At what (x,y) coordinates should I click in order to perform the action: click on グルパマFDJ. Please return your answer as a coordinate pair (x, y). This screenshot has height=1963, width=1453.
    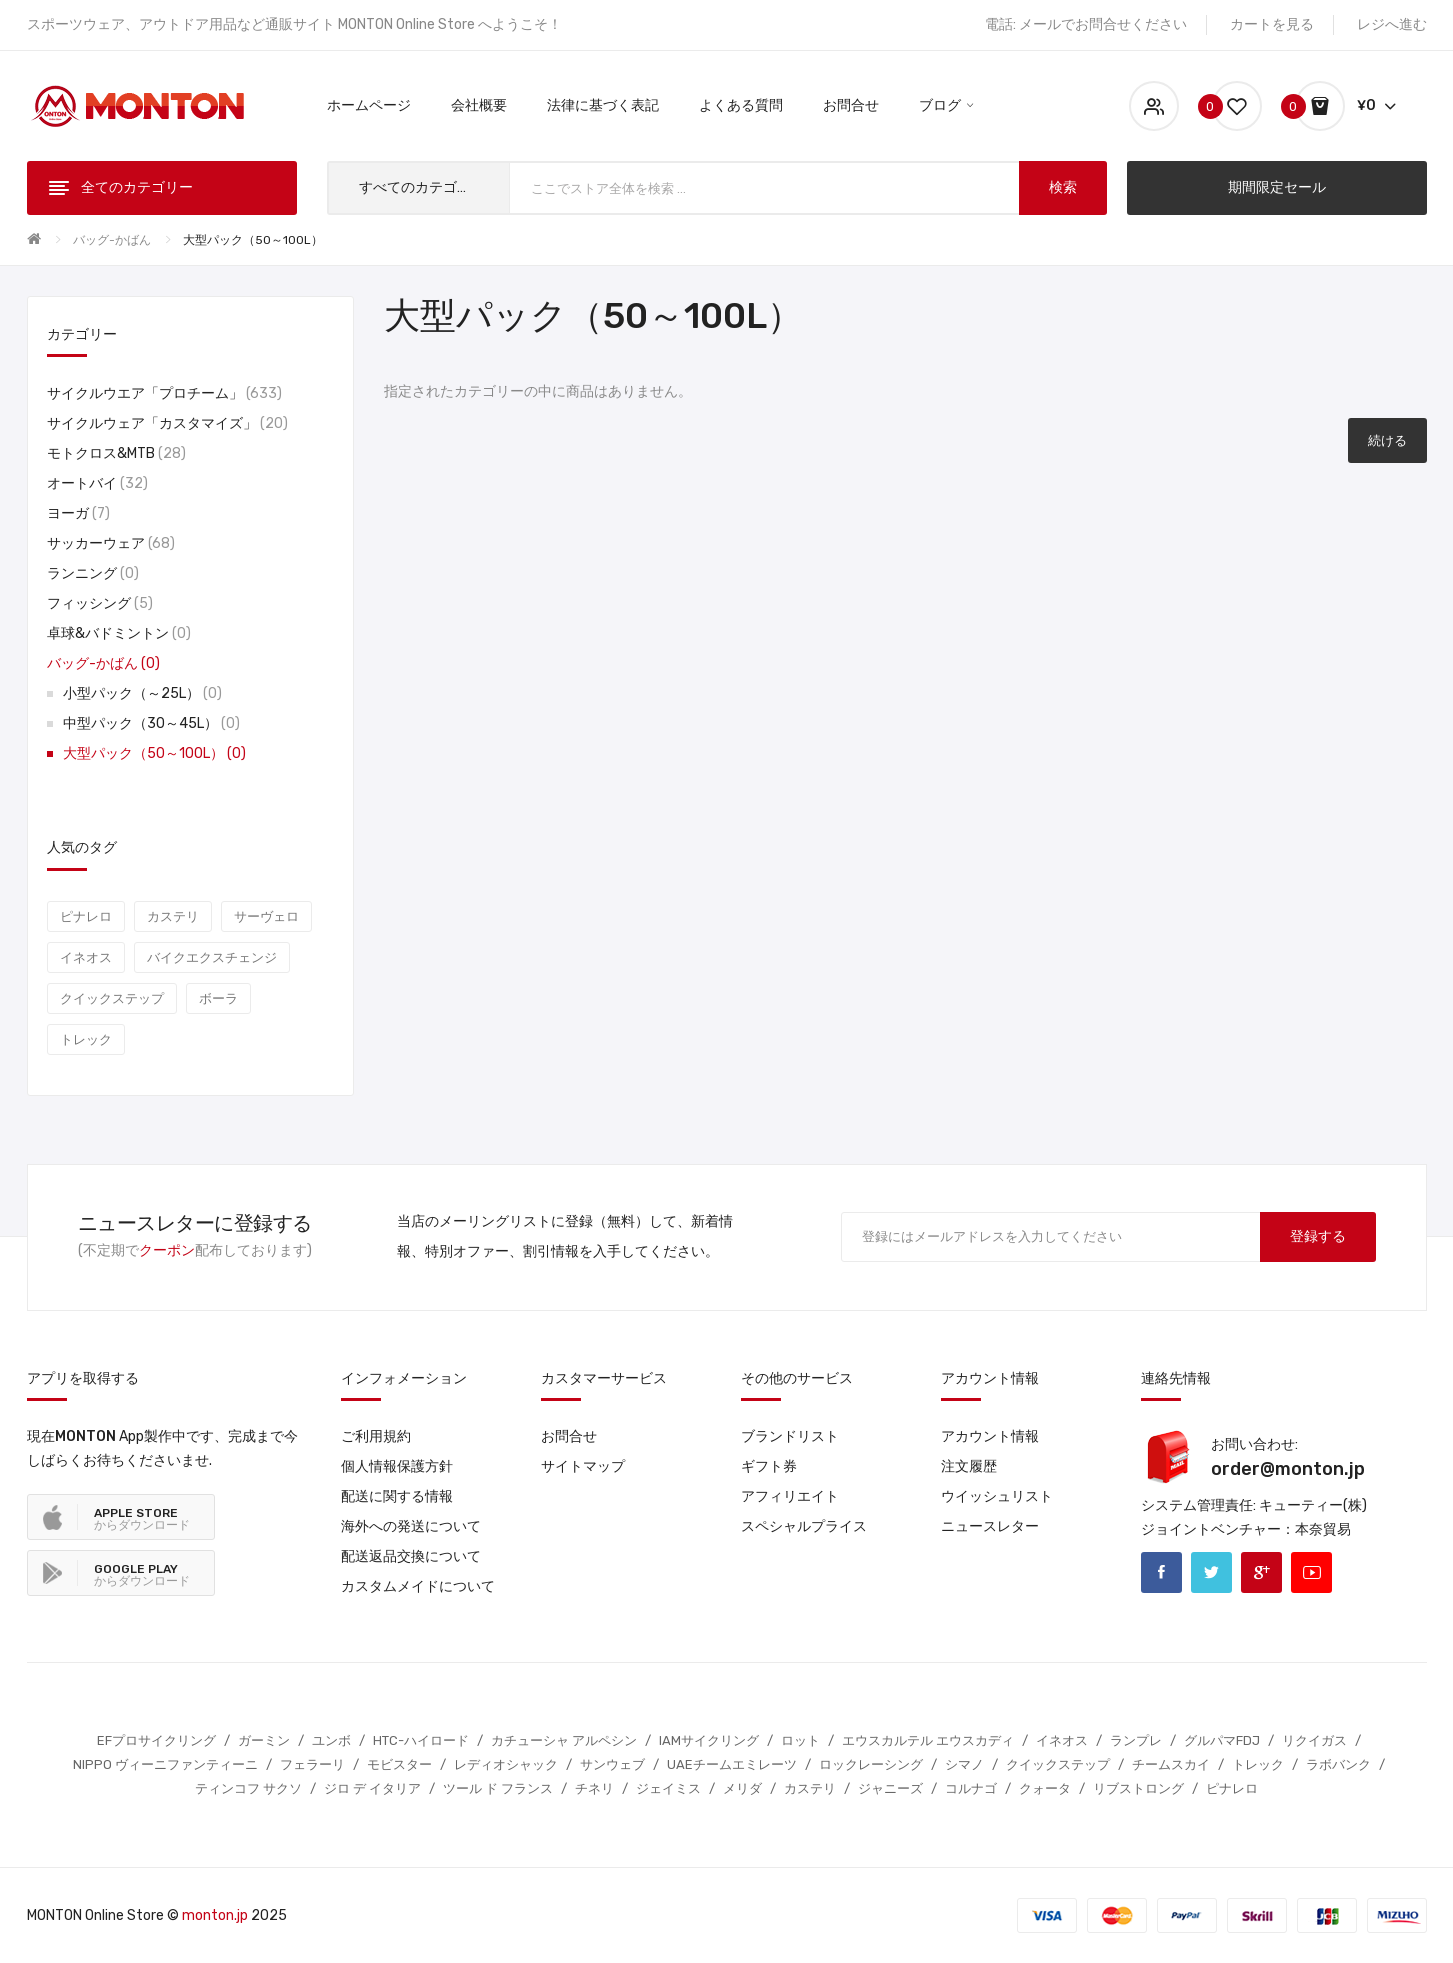
    Looking at the image, I should click on (1222, 1740).